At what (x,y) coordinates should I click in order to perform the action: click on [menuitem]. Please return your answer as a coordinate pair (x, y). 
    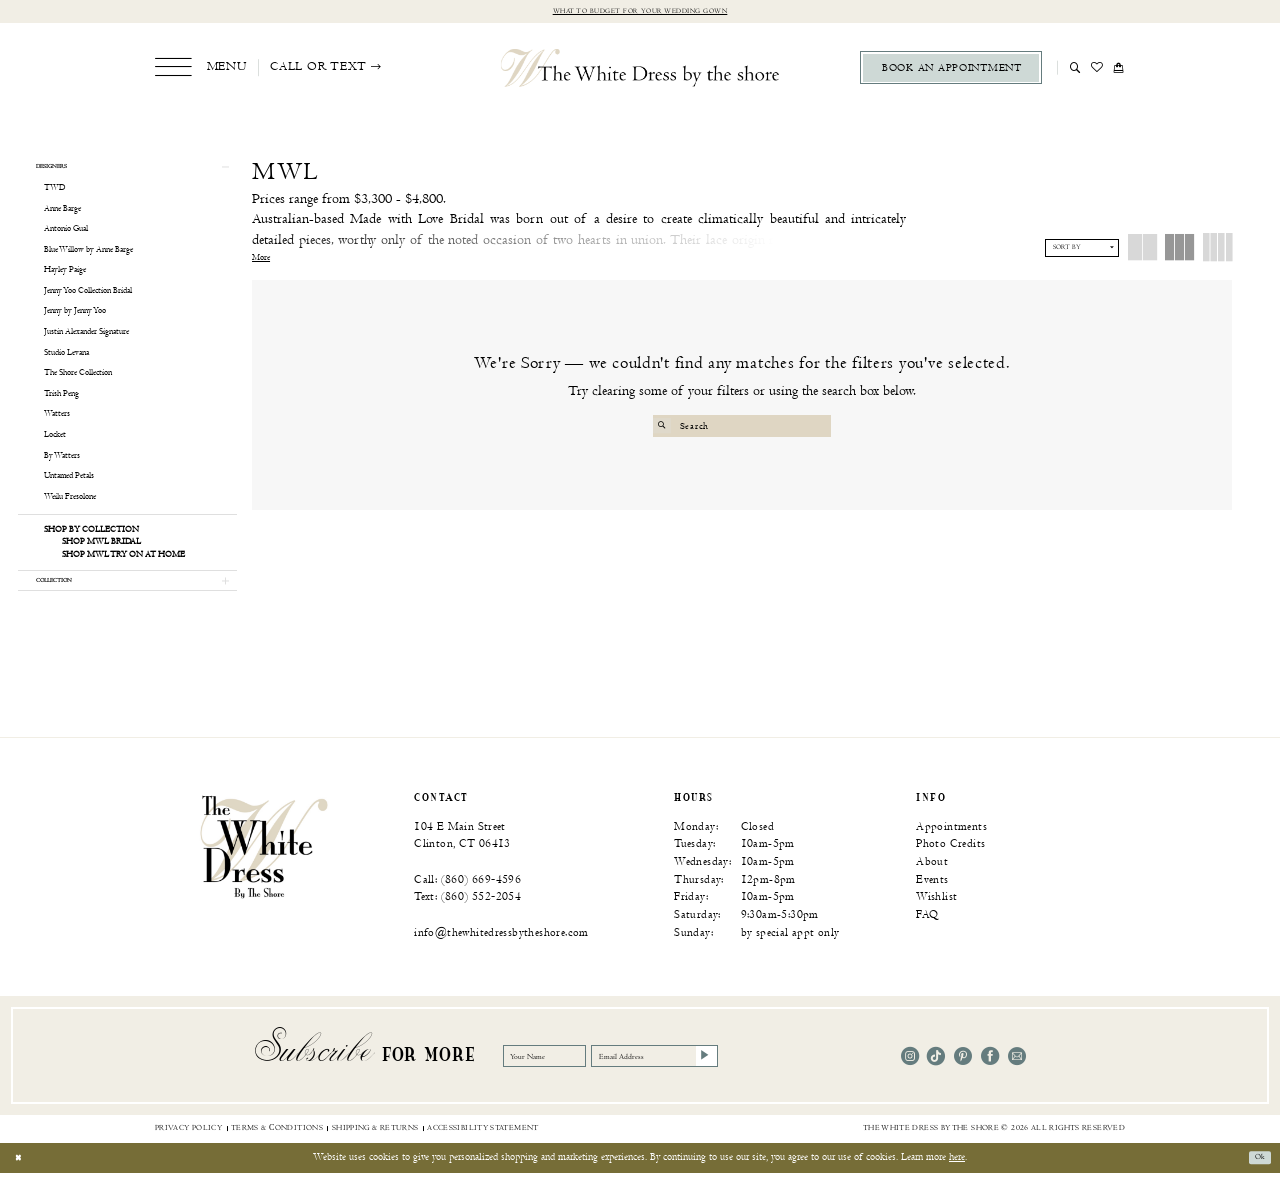
    Looking at the image, I should click on (200, 70).